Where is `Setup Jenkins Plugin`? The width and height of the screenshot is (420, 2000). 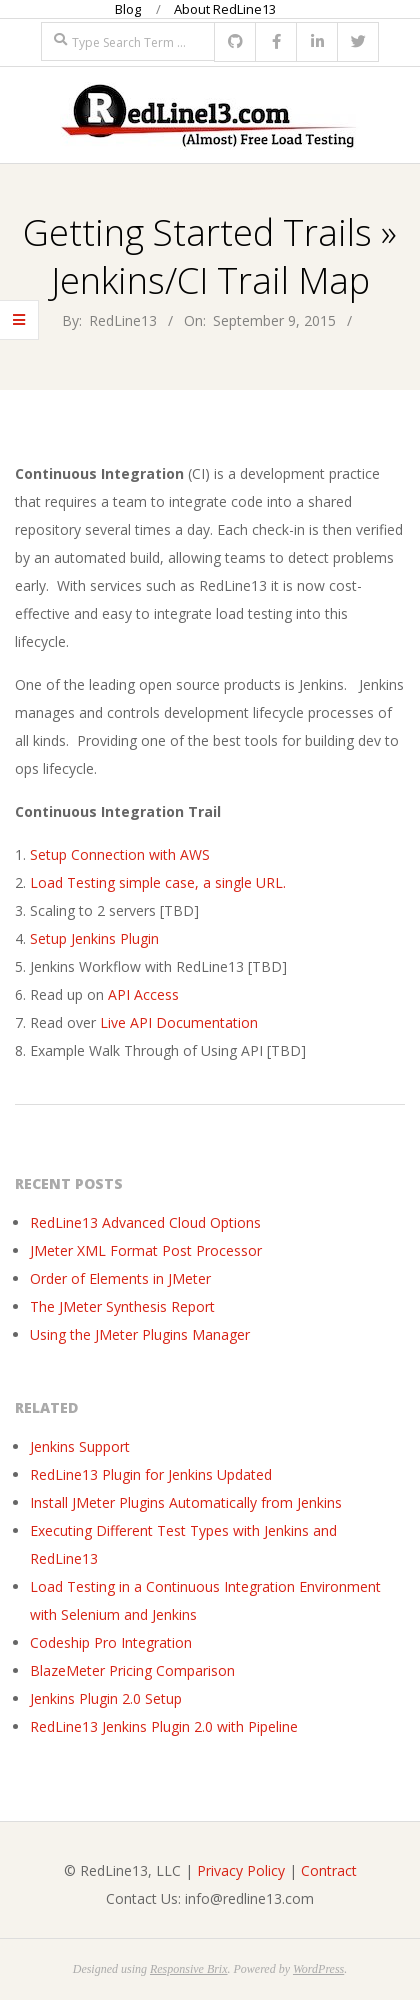
Setup Jenkins Plugin is located at coordinates (94, 938).